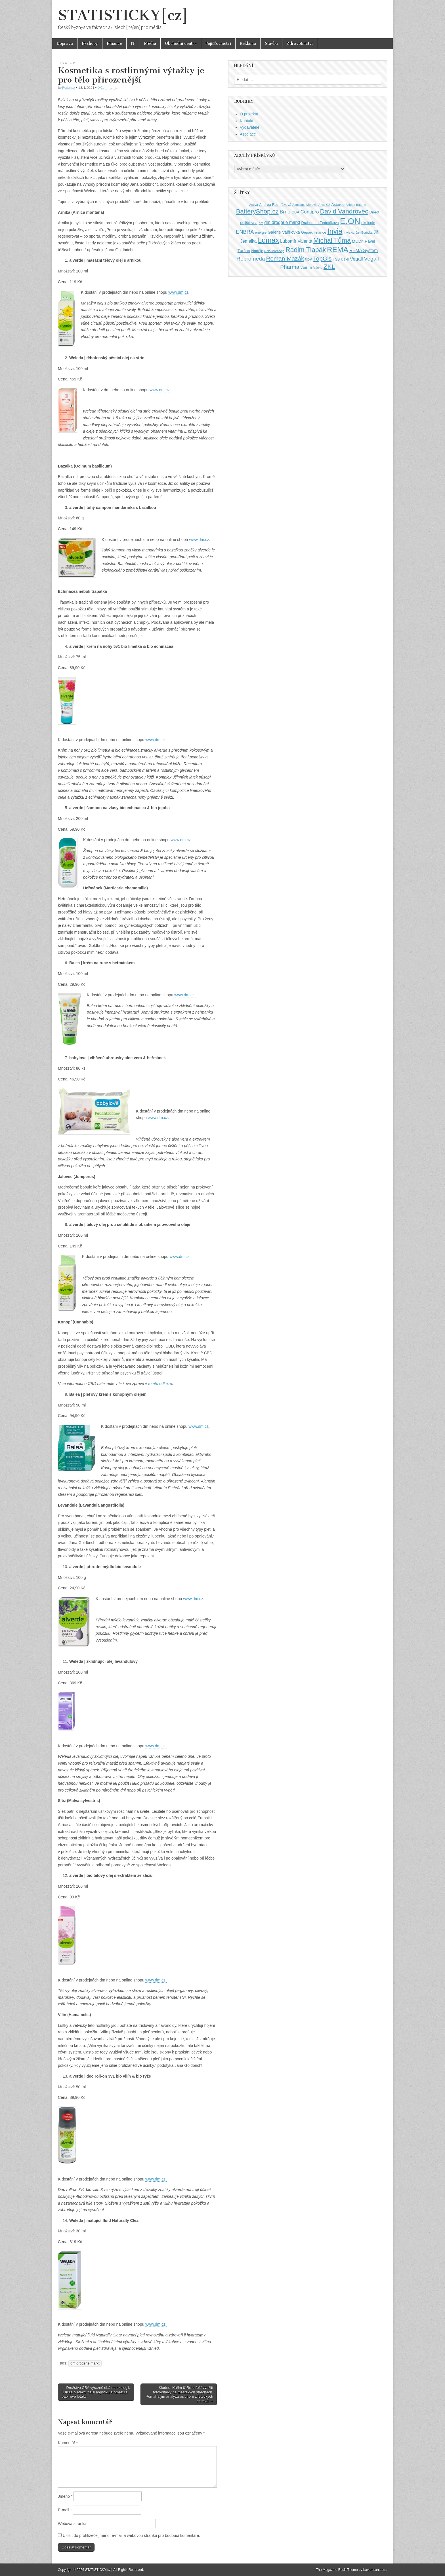  I want to click on Kladno, Kuřim či Brno řeší využití fotovoltaiky na městských střechách. Pomáhá jim analýza oslunění z leteckých snímků →, so click(179, 2394).